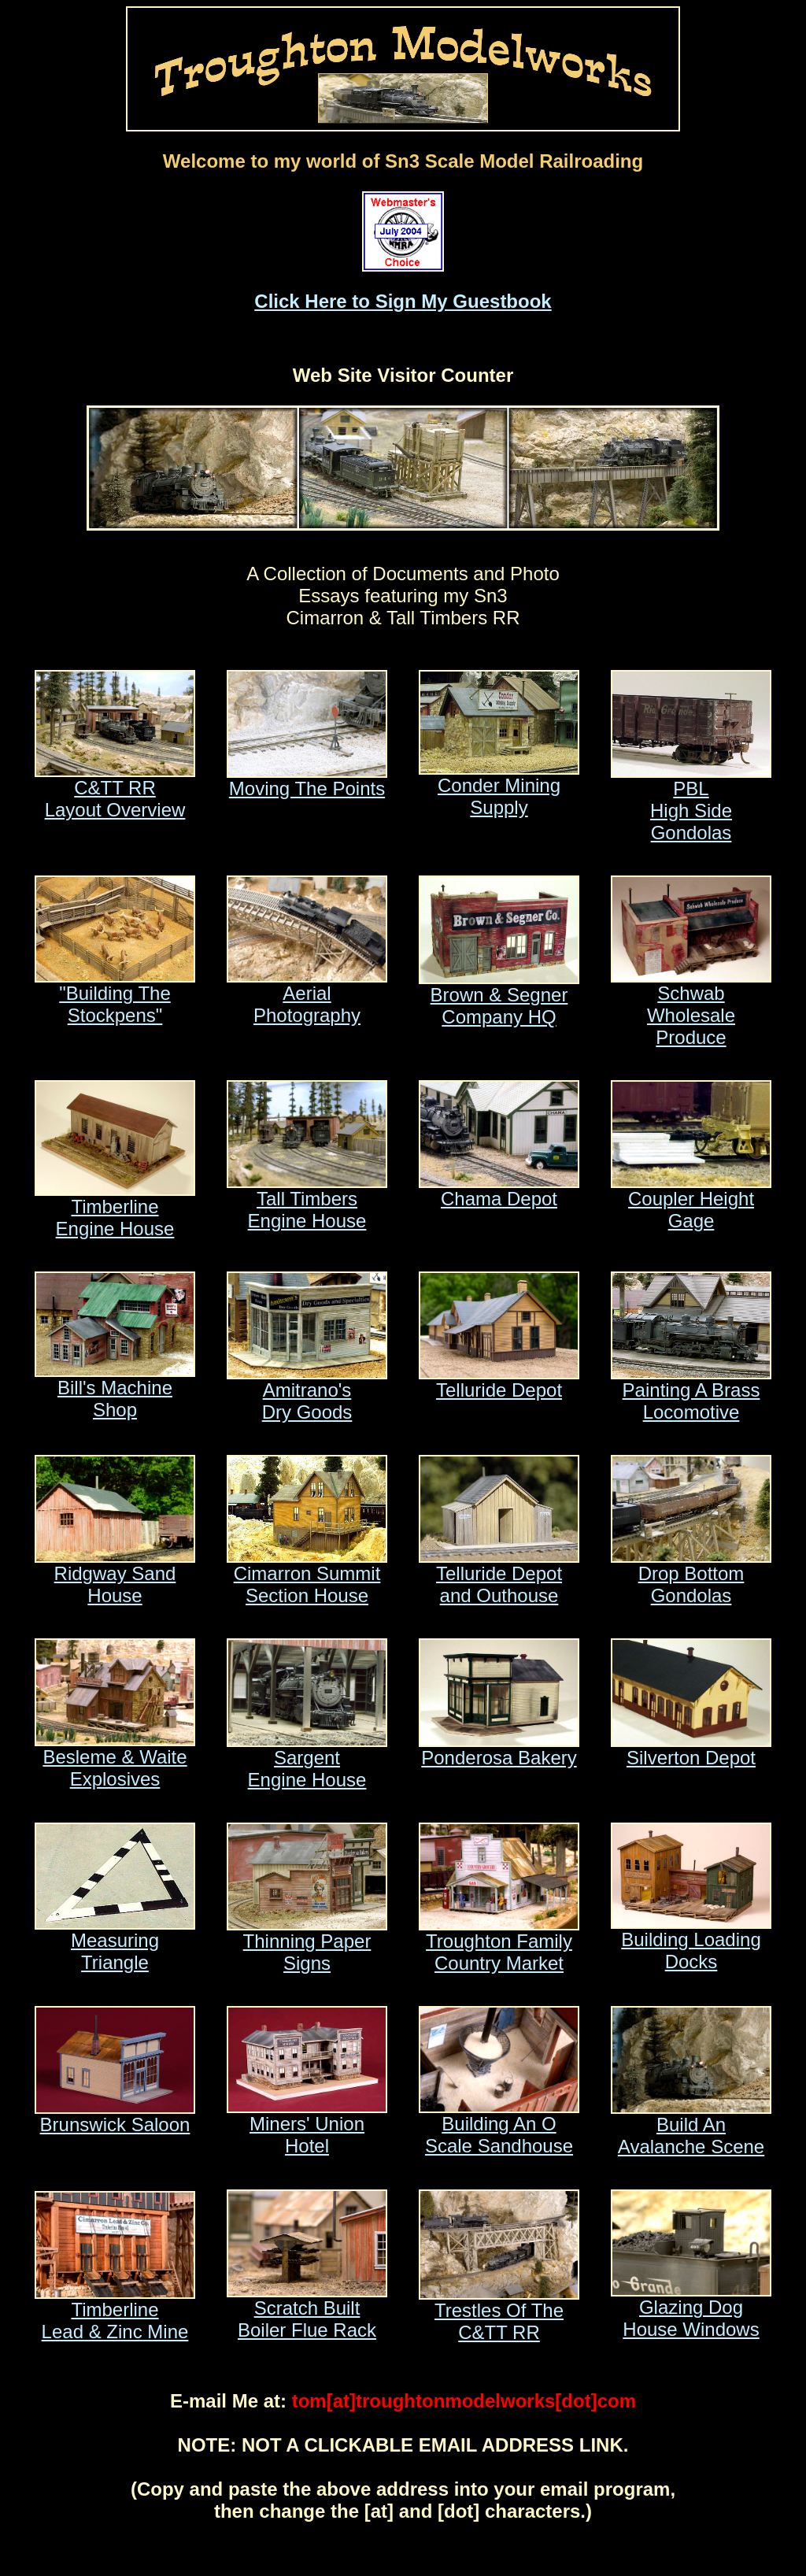  What do you see at coordinates (499, 2312) in the screenshot?
I see `Trestles Of TheC&TT RR` at bounding box center [499, 2312].